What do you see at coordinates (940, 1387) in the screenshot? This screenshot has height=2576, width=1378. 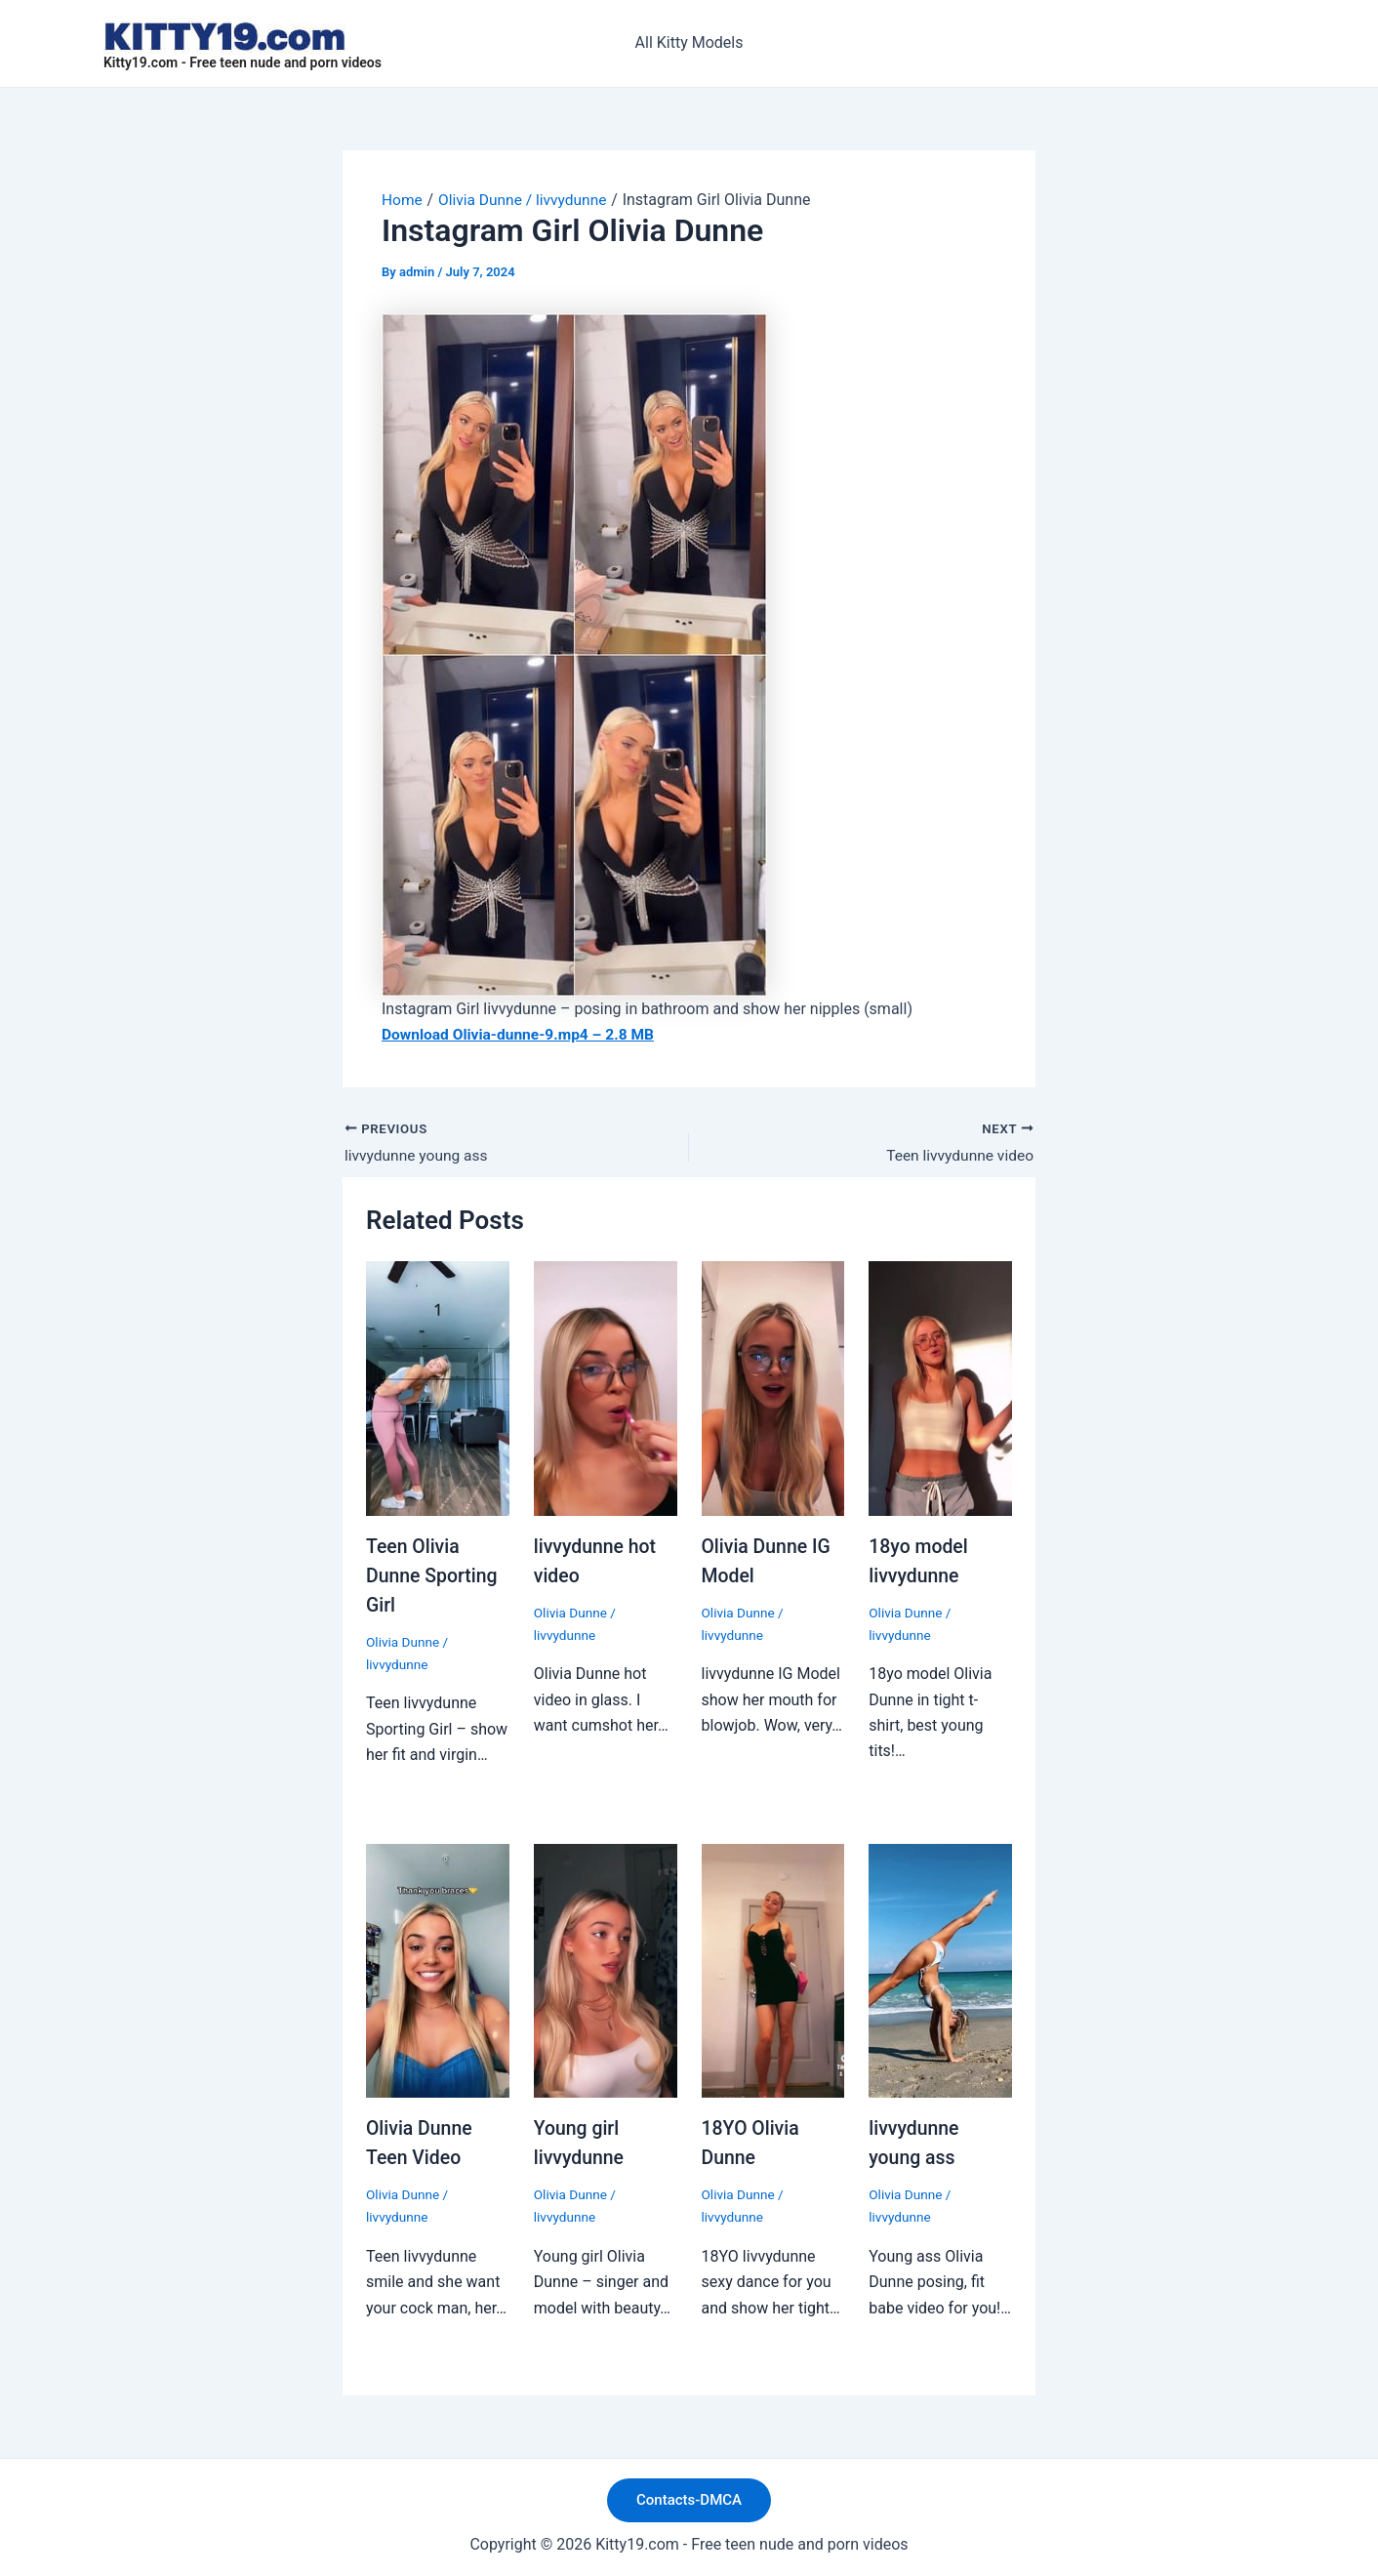 I see `[Read more about 18yo model livvydunne]` at bounding box center [940, 1387].